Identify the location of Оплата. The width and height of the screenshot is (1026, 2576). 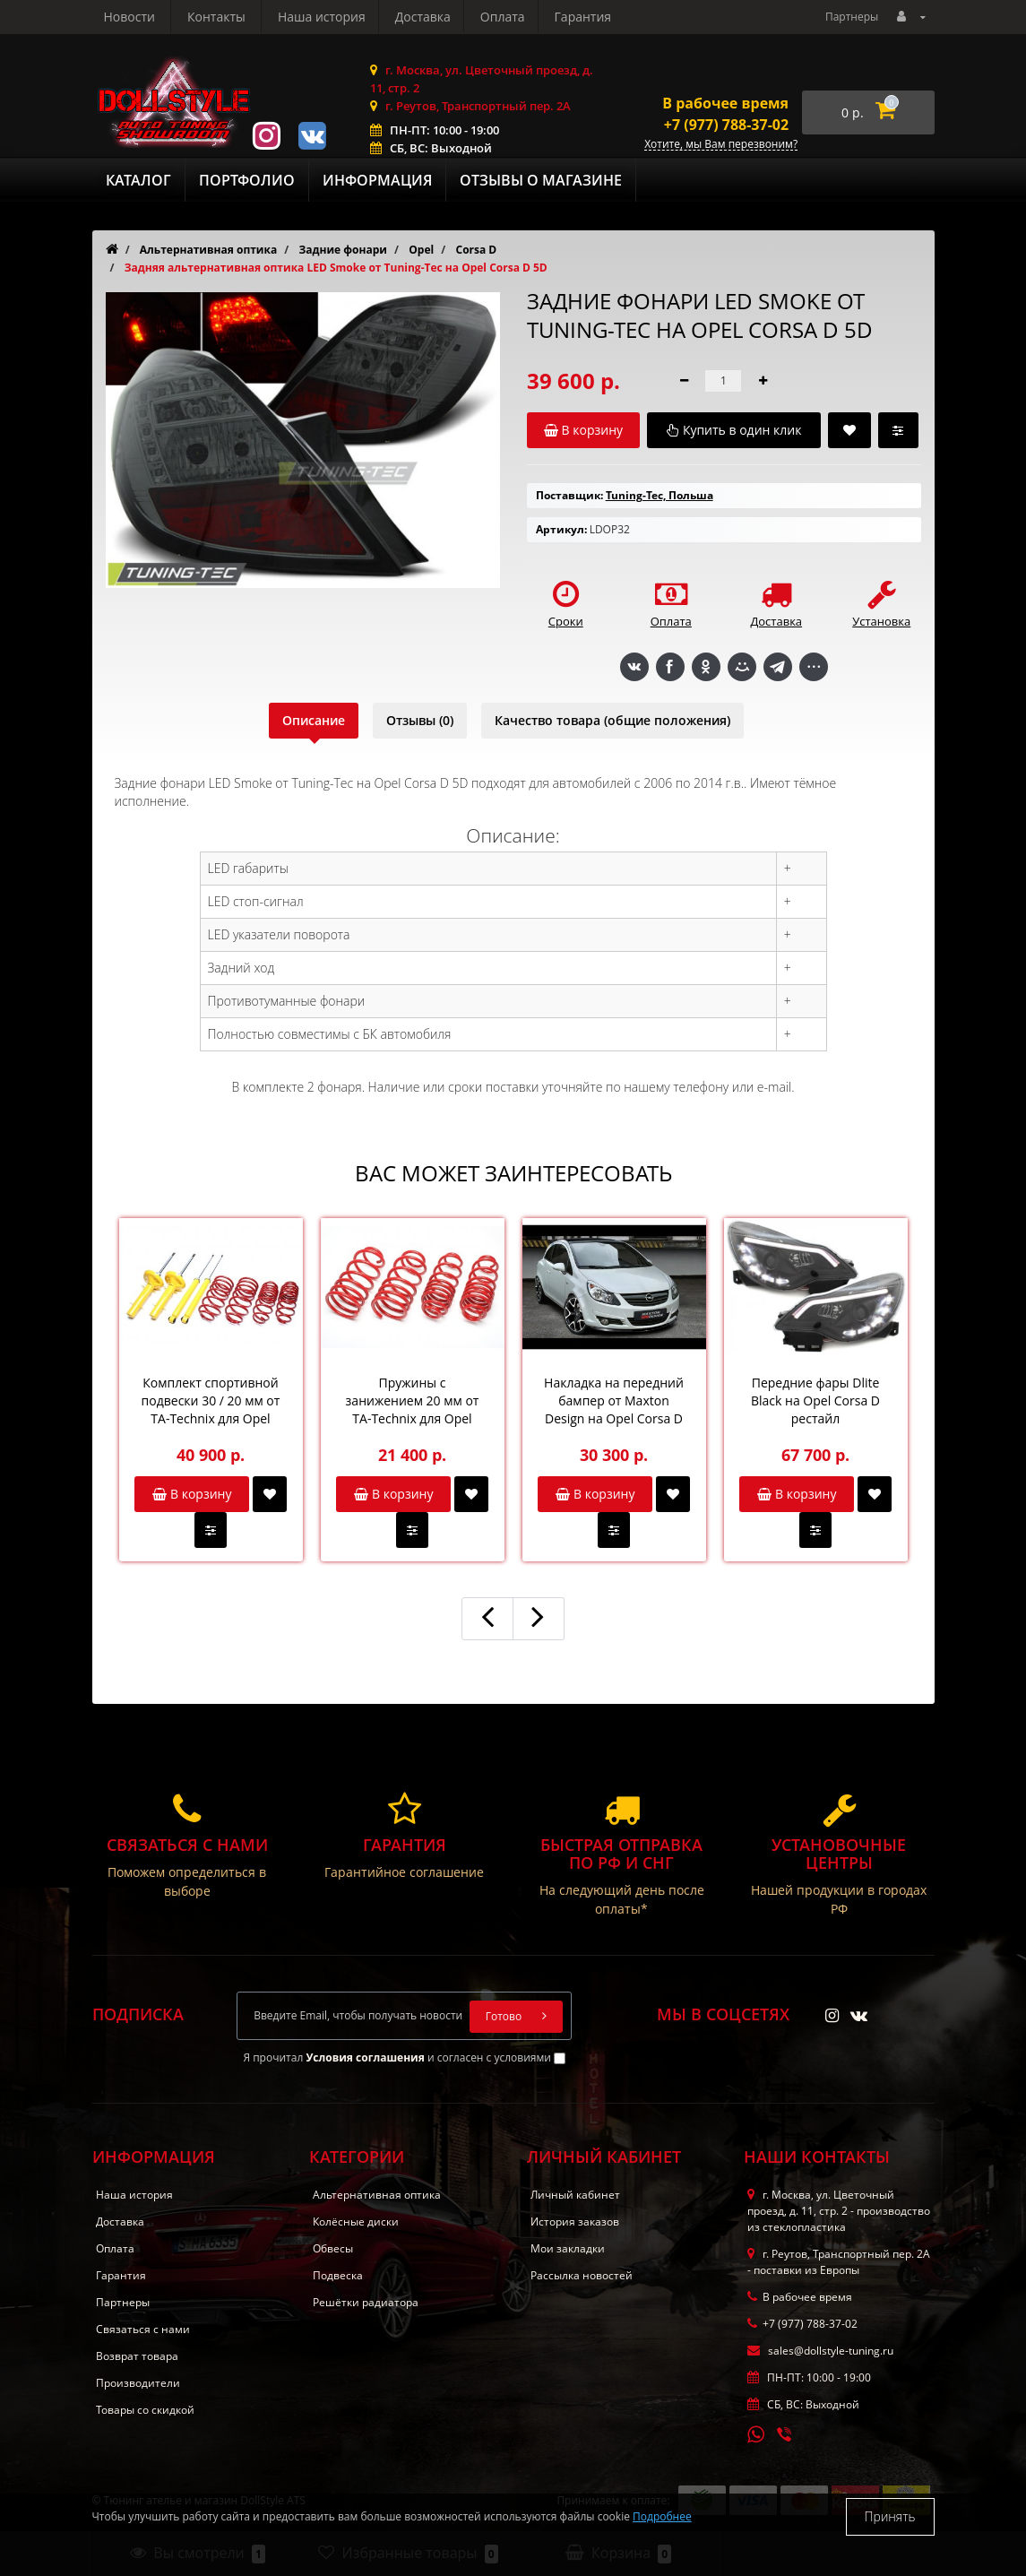
(334, 16).